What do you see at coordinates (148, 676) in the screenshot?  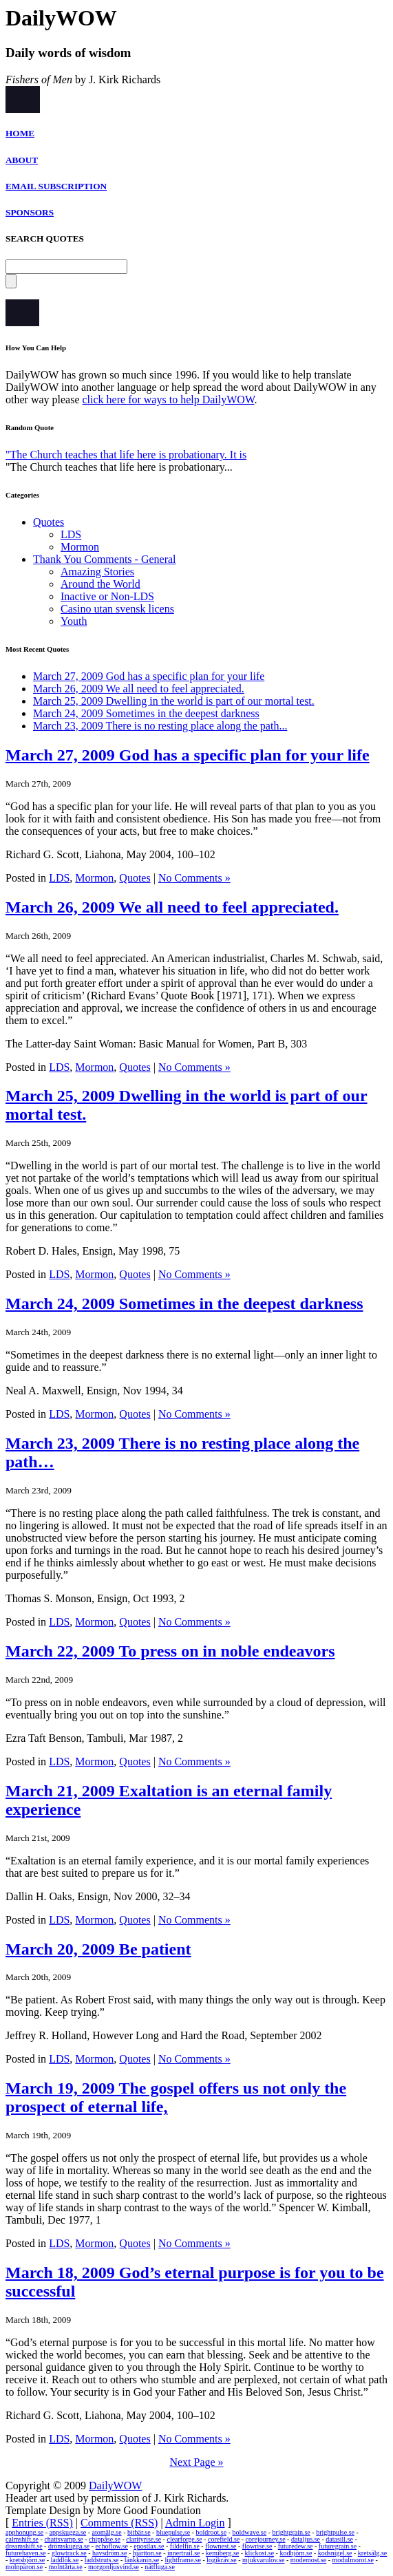 I see `March 27, 2009 God has a specific plan for your life` at bounding box center [148, 676].